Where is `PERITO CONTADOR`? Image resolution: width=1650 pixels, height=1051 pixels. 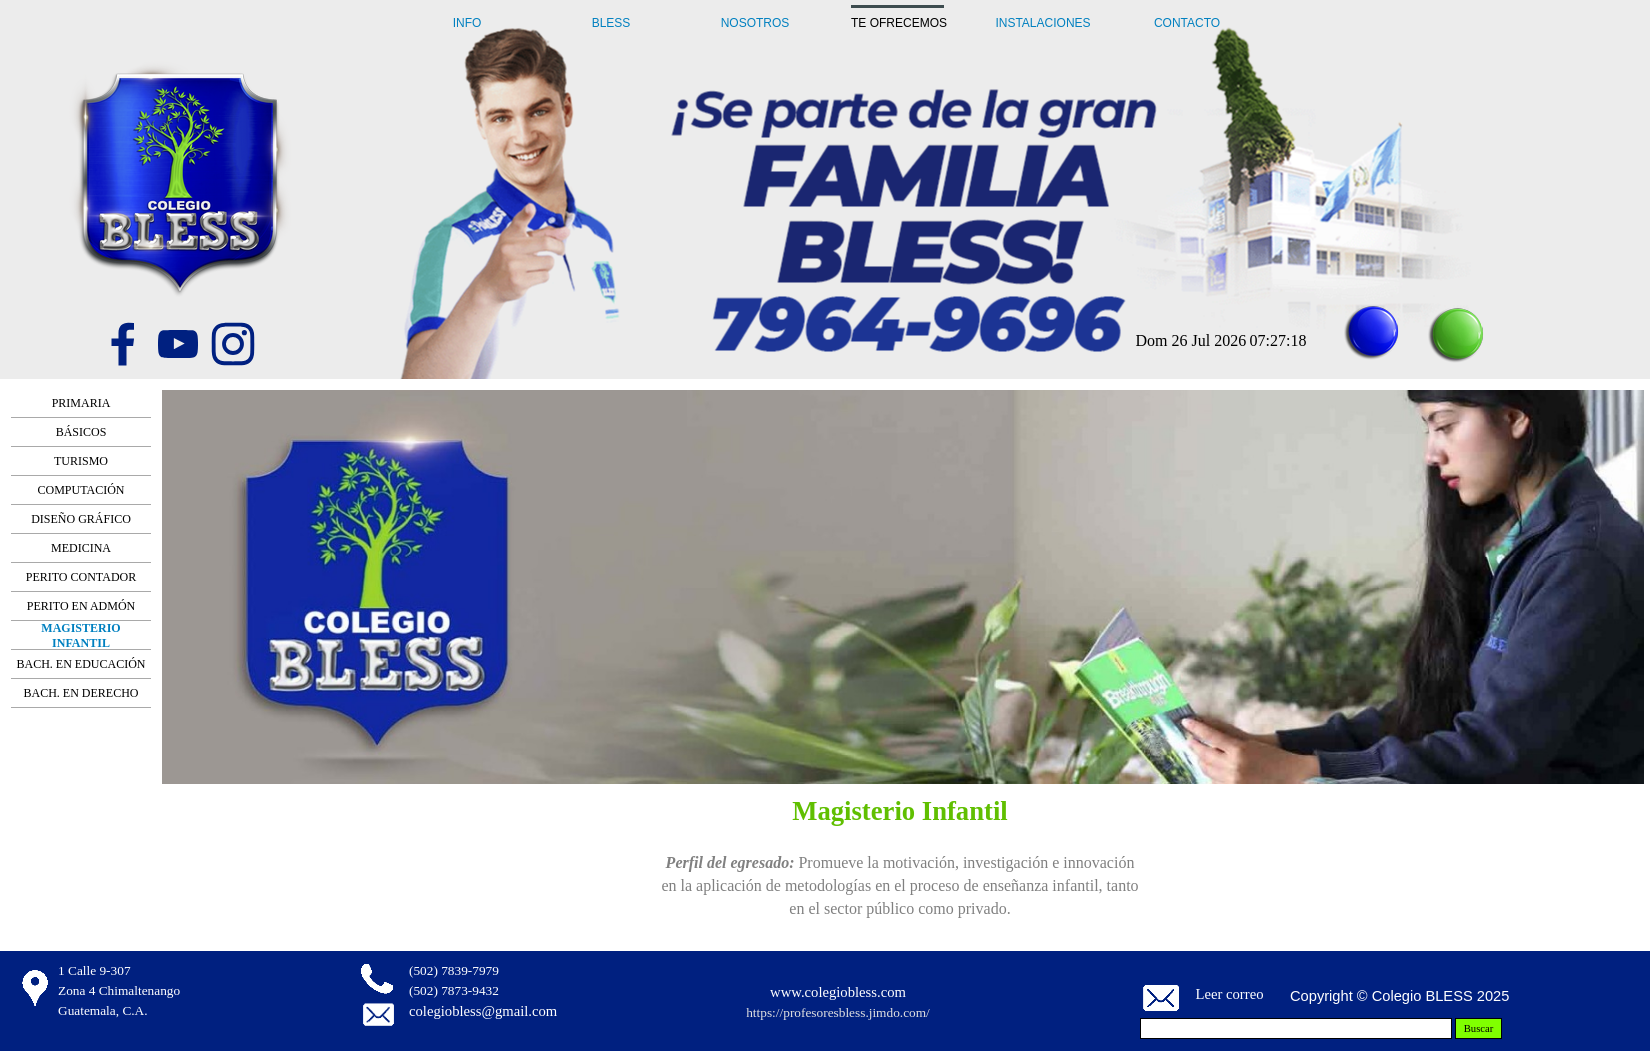 PERITO CONTADOR is located at coordinates (81, 577).